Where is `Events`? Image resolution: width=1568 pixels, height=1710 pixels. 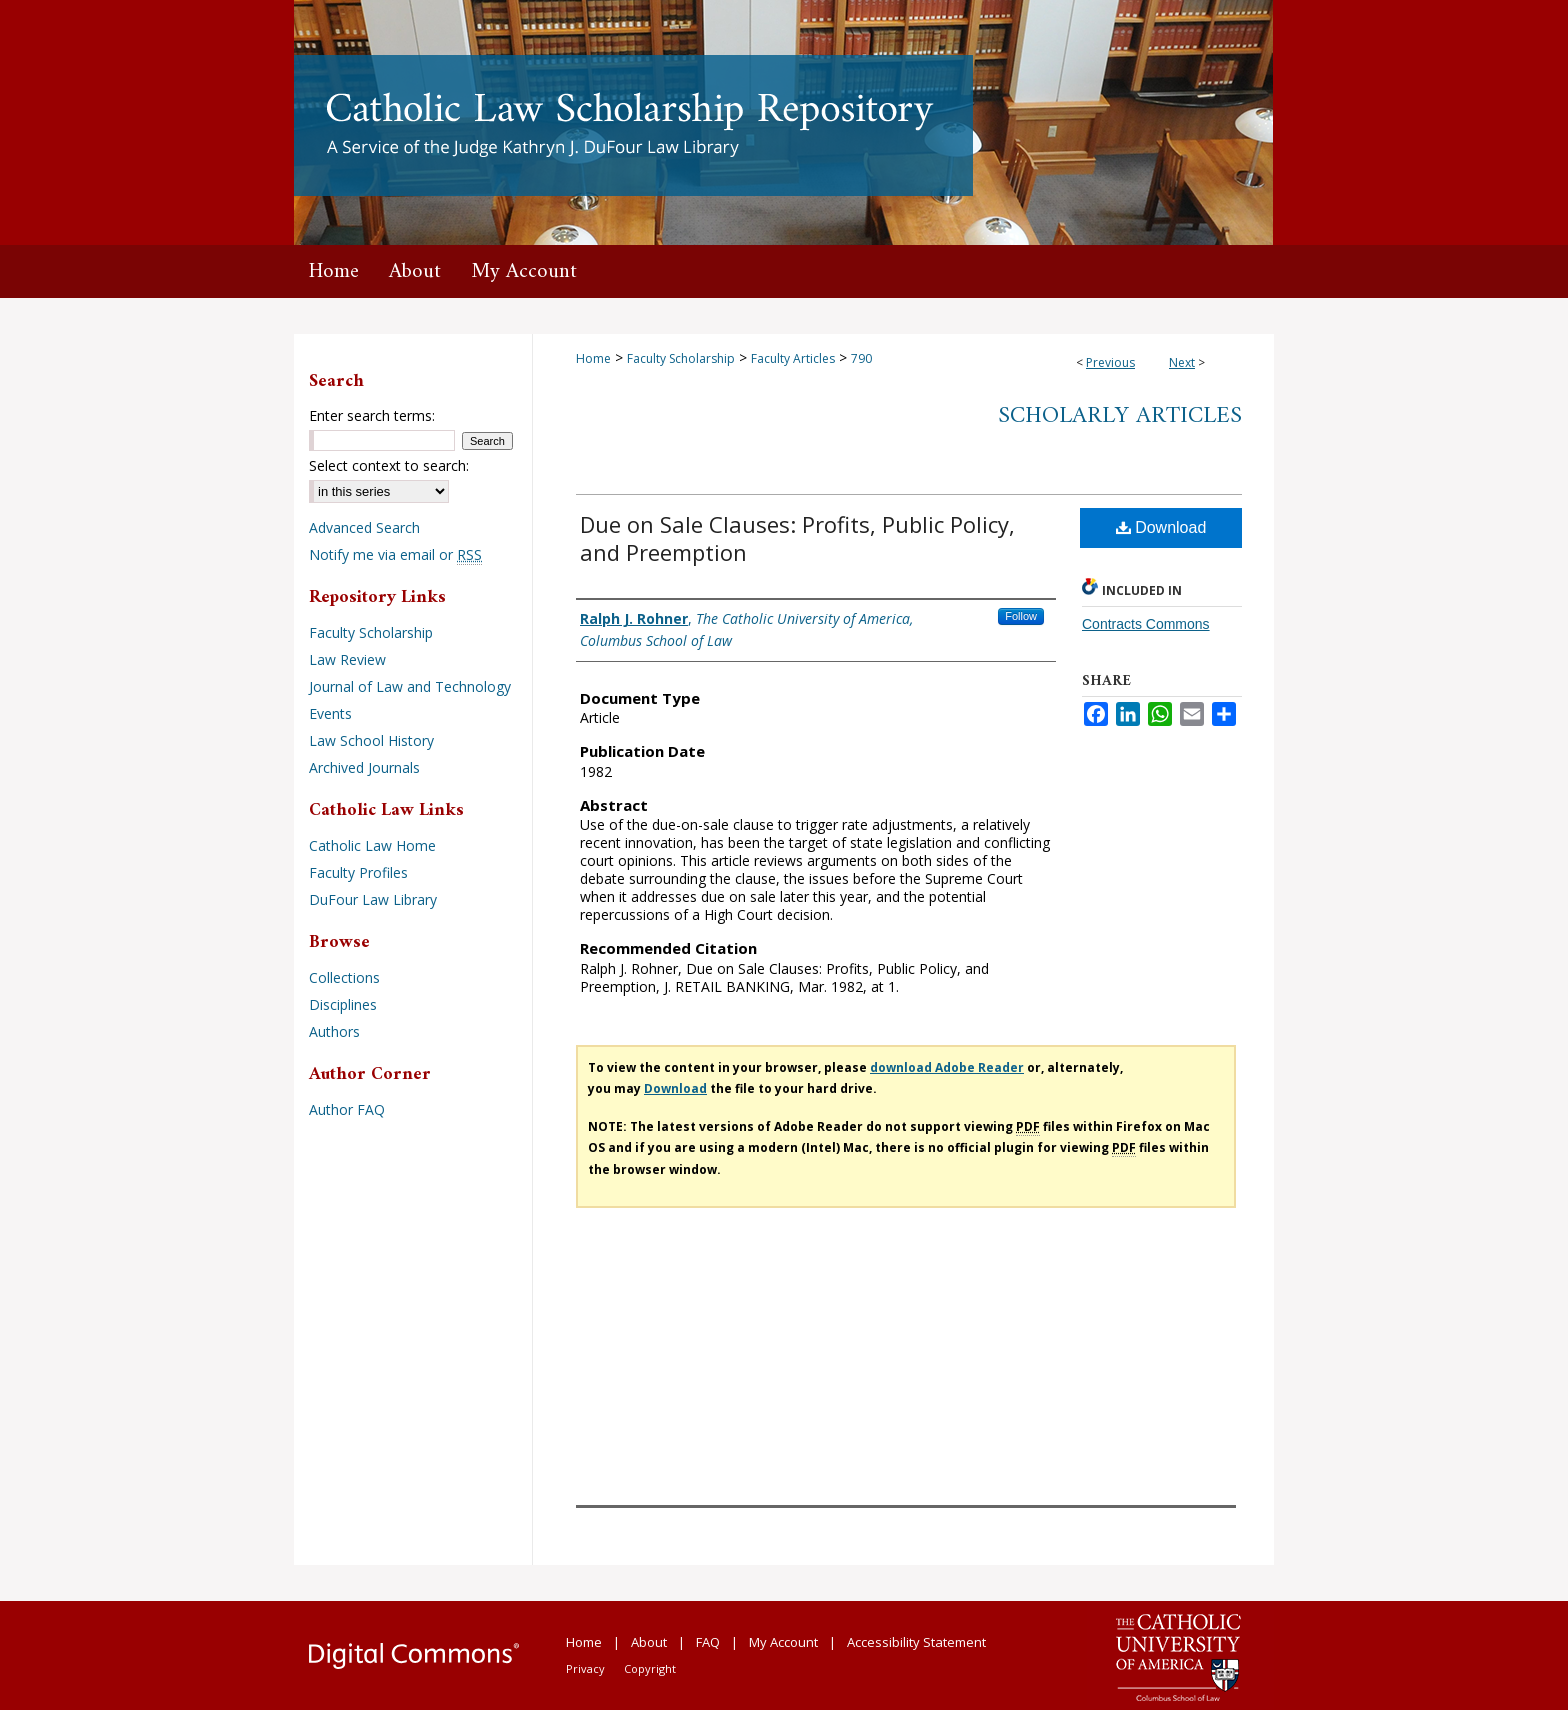 Events is located at coordinates (330, 713).